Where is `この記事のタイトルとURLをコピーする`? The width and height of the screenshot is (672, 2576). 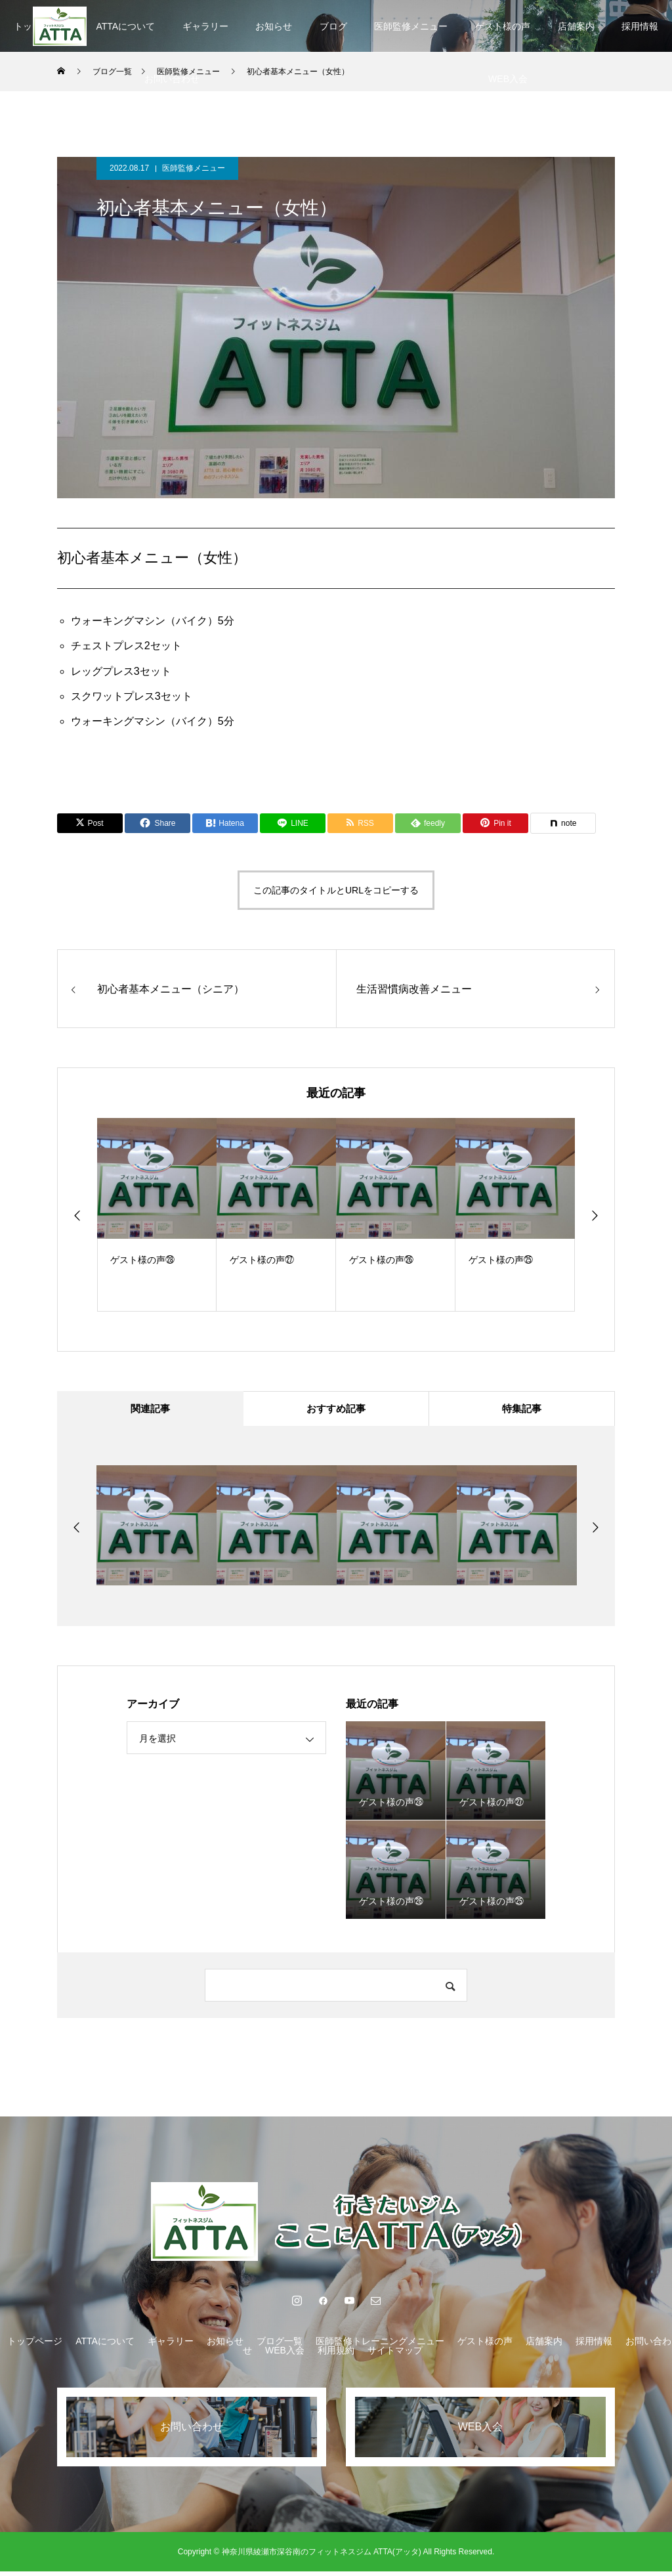
この記事のタイトルとURLをコピーする is located at coordinates (336, 890).